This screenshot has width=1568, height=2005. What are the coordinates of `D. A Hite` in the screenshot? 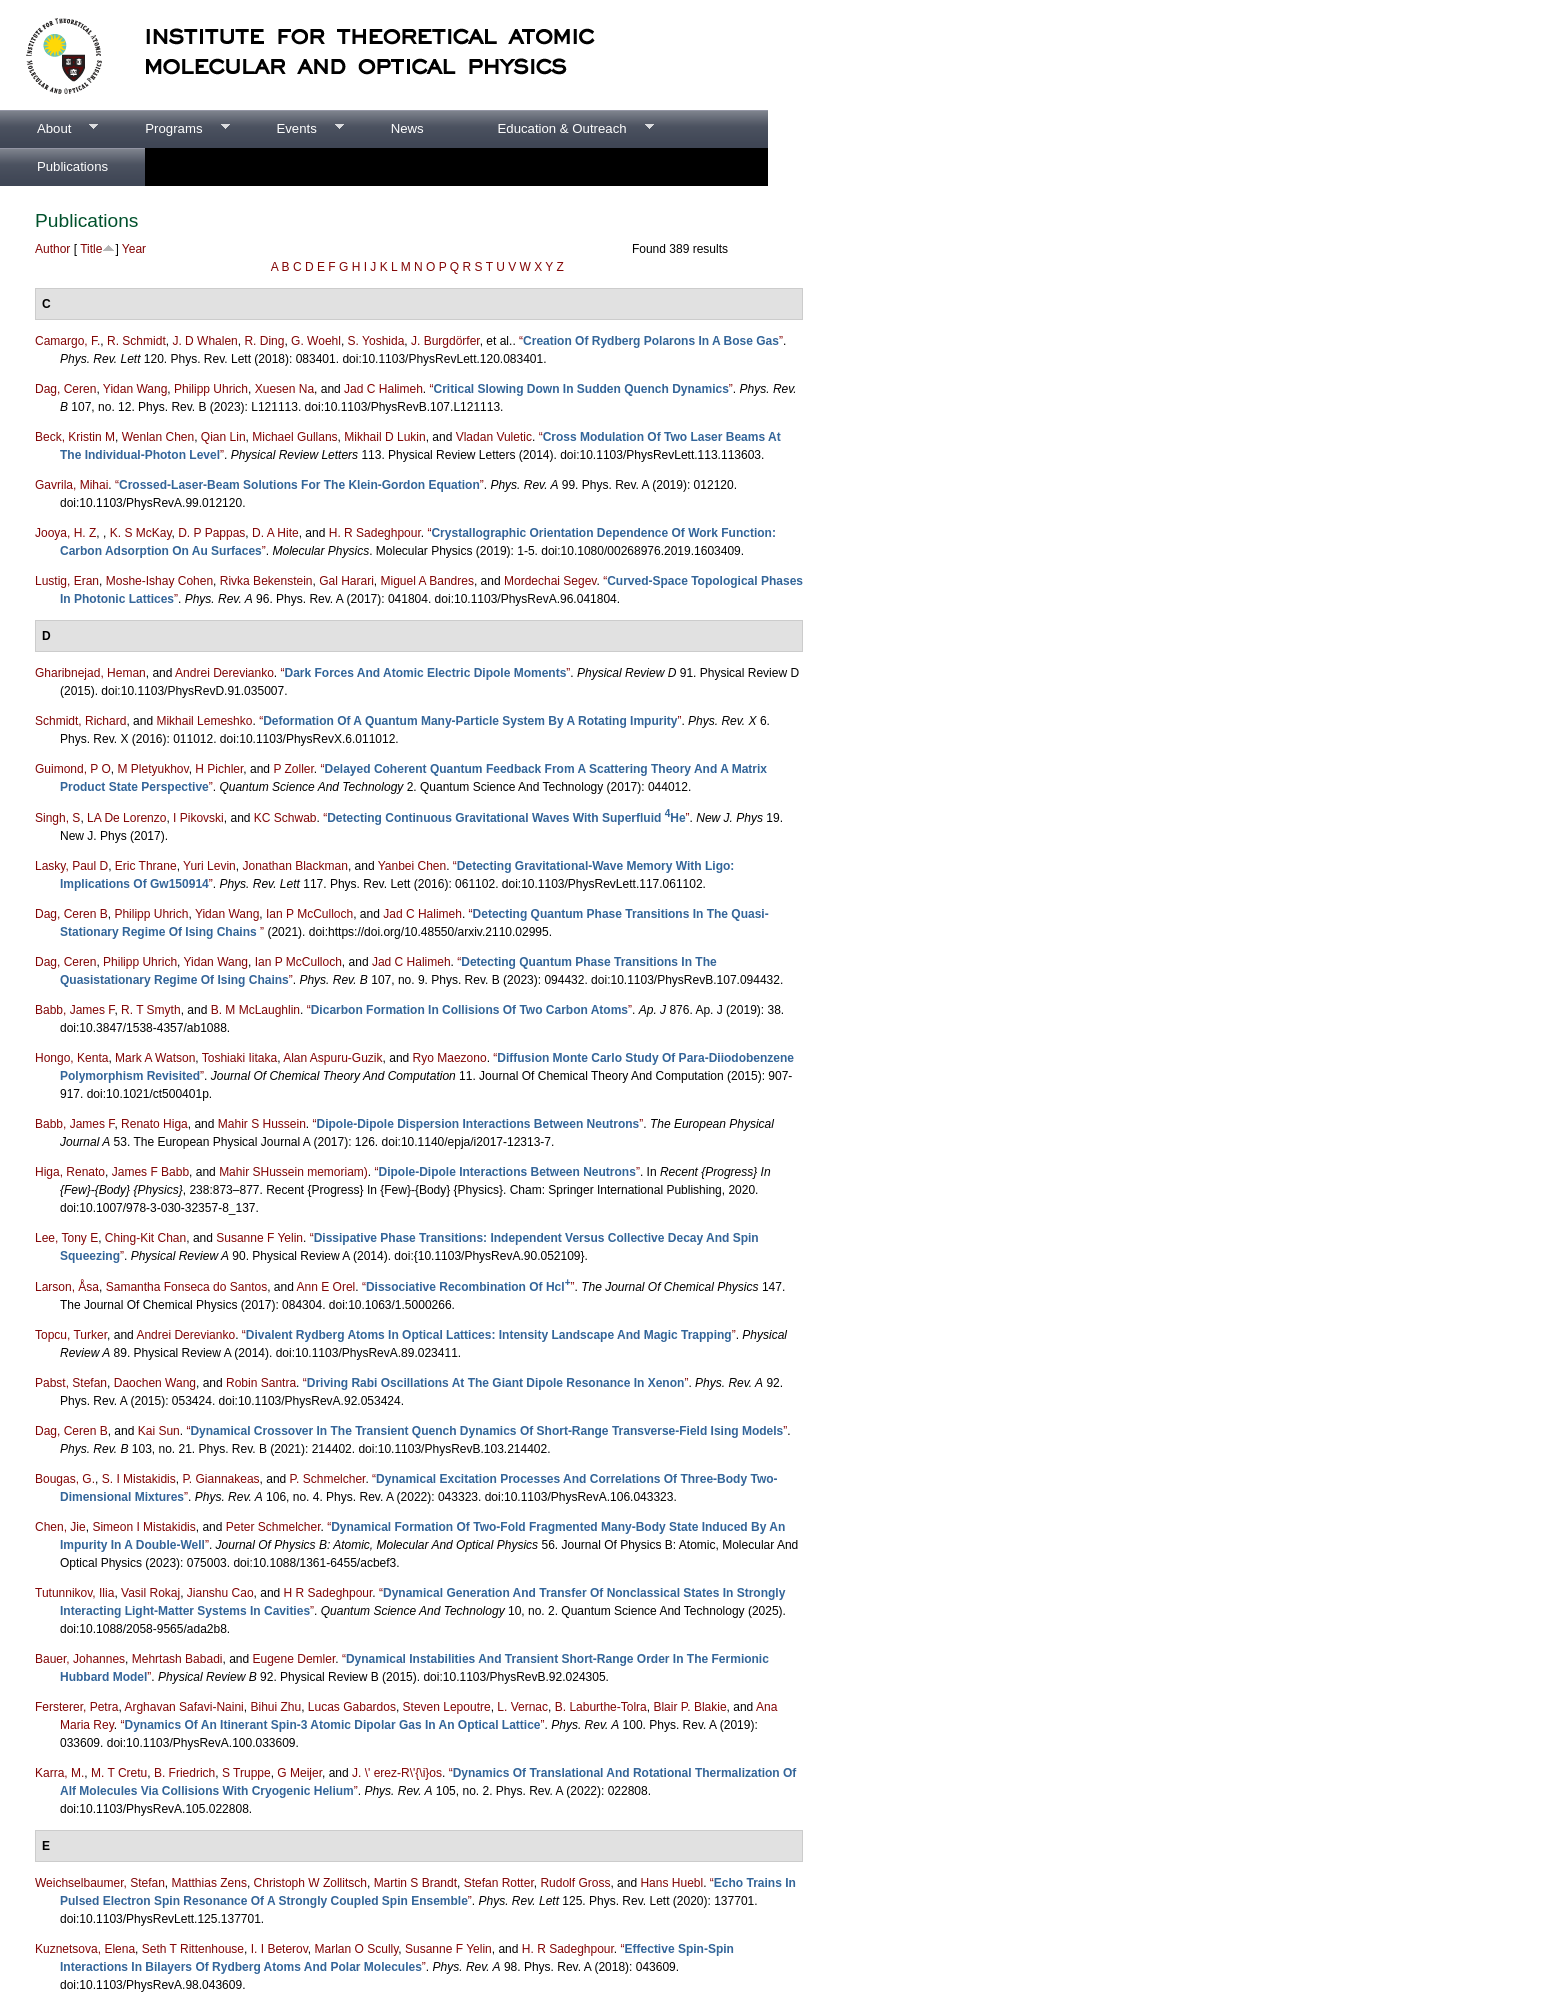 It's located at (275, 533).